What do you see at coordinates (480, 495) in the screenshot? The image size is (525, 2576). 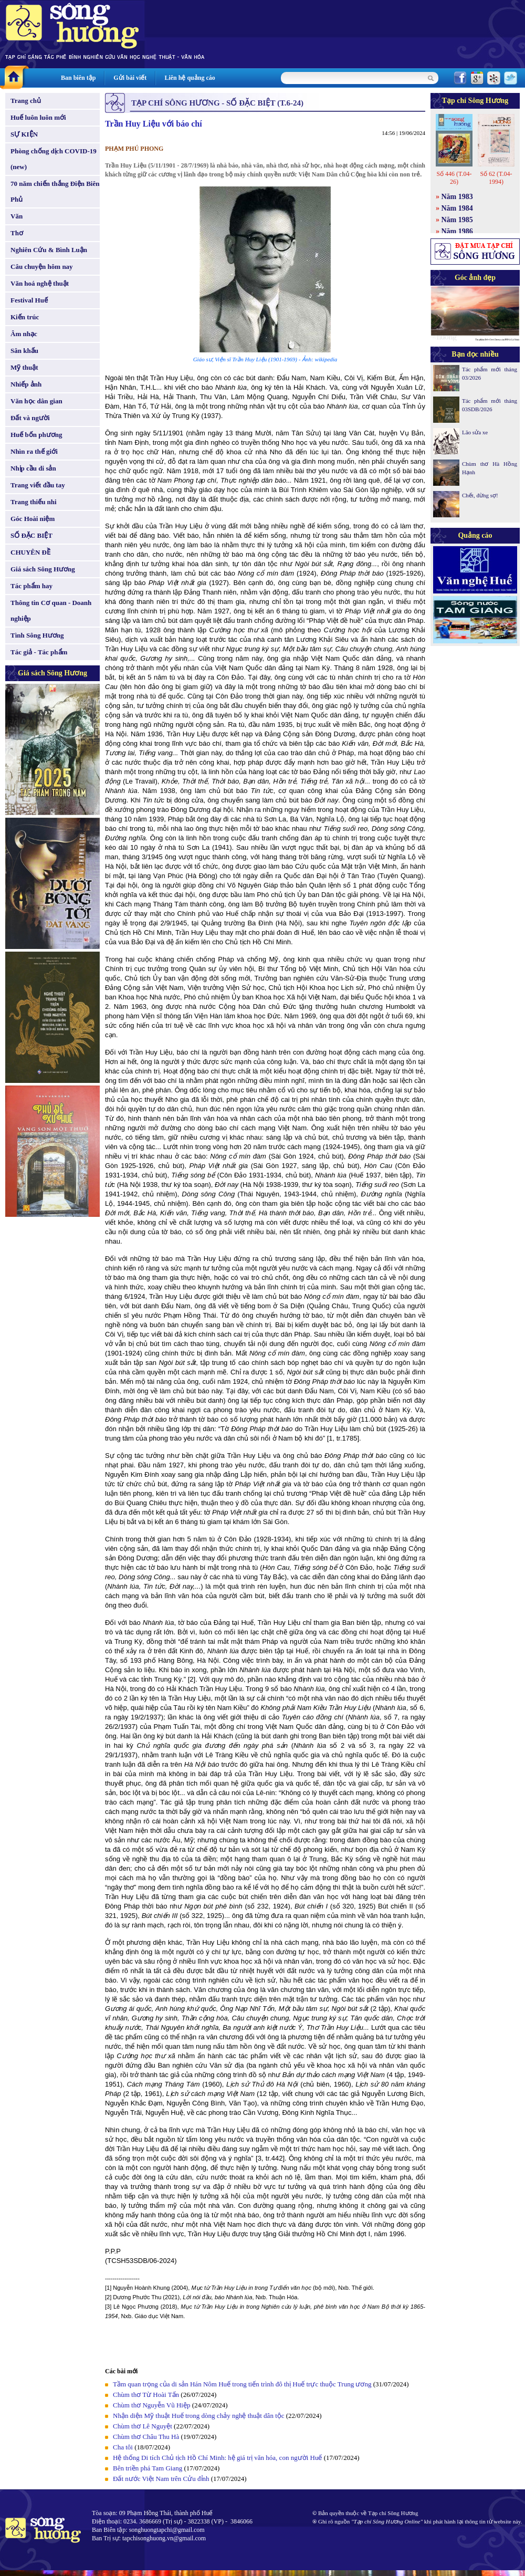 I see `Chết, đừng sợ!` at bounding box center [480, 495].